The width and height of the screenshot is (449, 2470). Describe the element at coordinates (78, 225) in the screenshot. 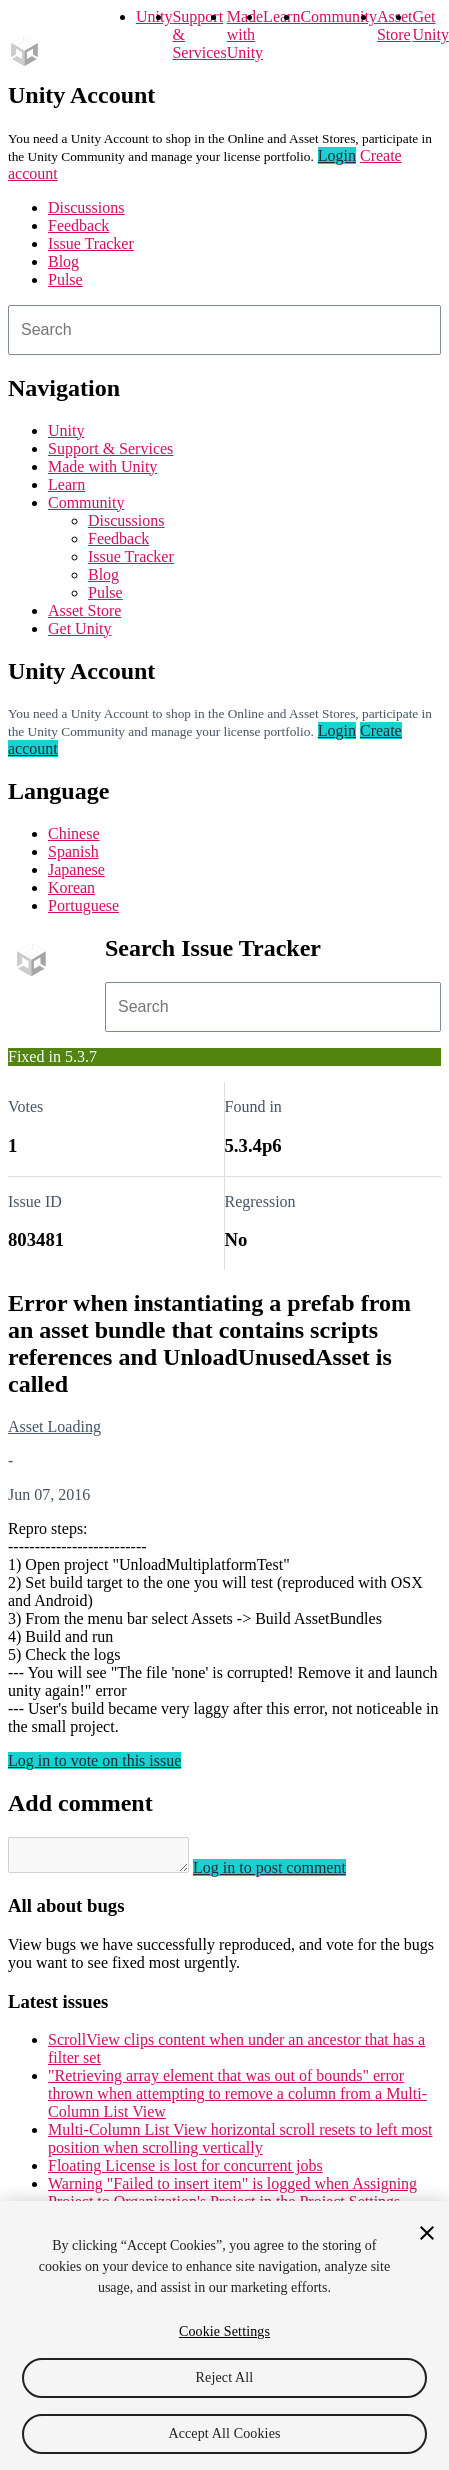

I see `Feedback` at that location.